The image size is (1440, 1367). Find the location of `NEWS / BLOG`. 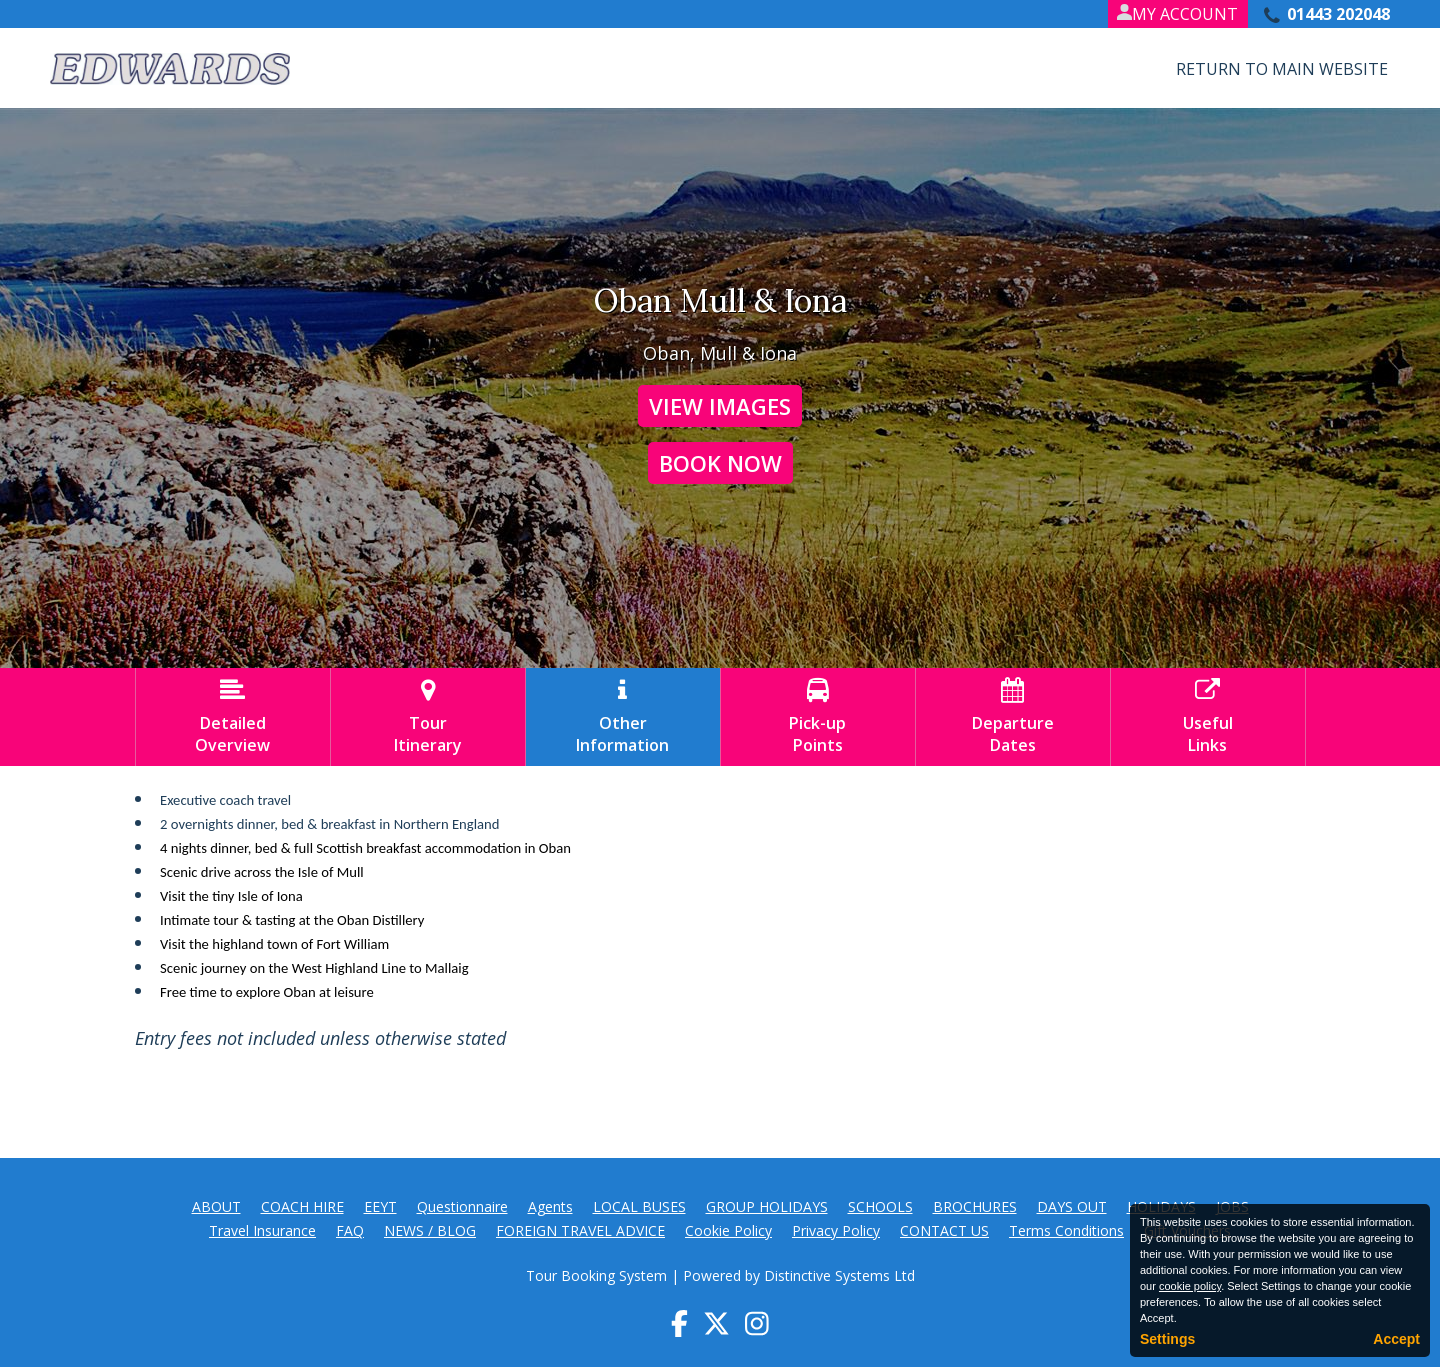

NEWS / BLOG is located at coordinates (430, 1230).